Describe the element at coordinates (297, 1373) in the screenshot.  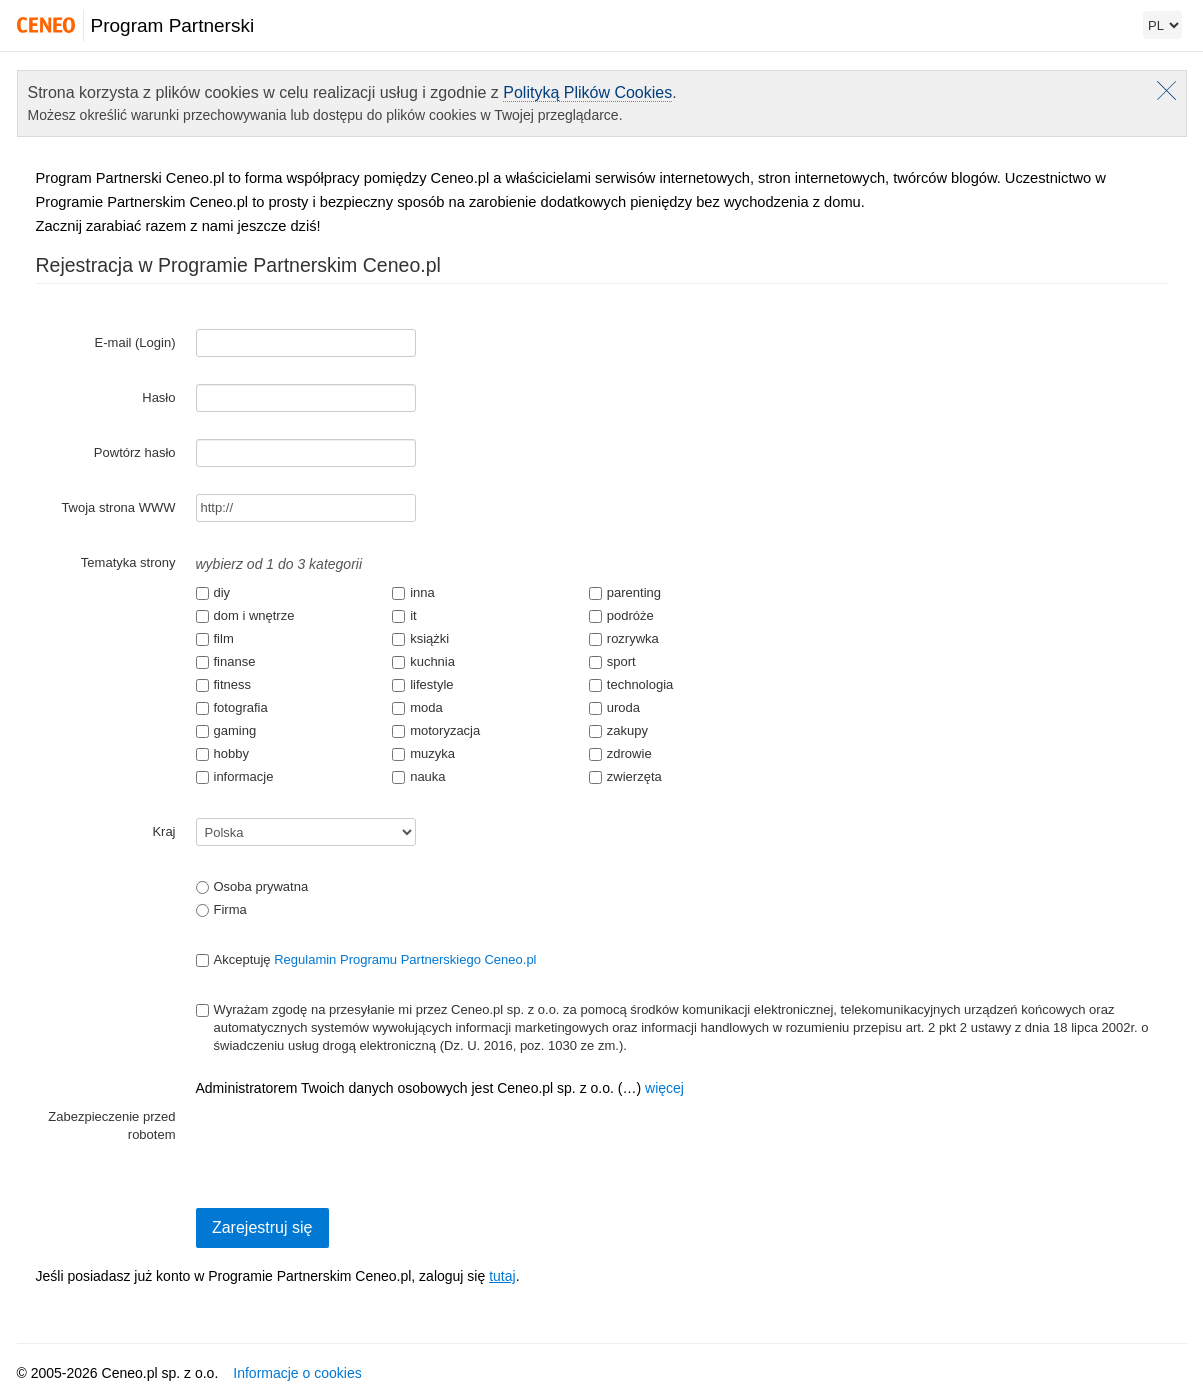
I see `Informacje o cookies` at that location.